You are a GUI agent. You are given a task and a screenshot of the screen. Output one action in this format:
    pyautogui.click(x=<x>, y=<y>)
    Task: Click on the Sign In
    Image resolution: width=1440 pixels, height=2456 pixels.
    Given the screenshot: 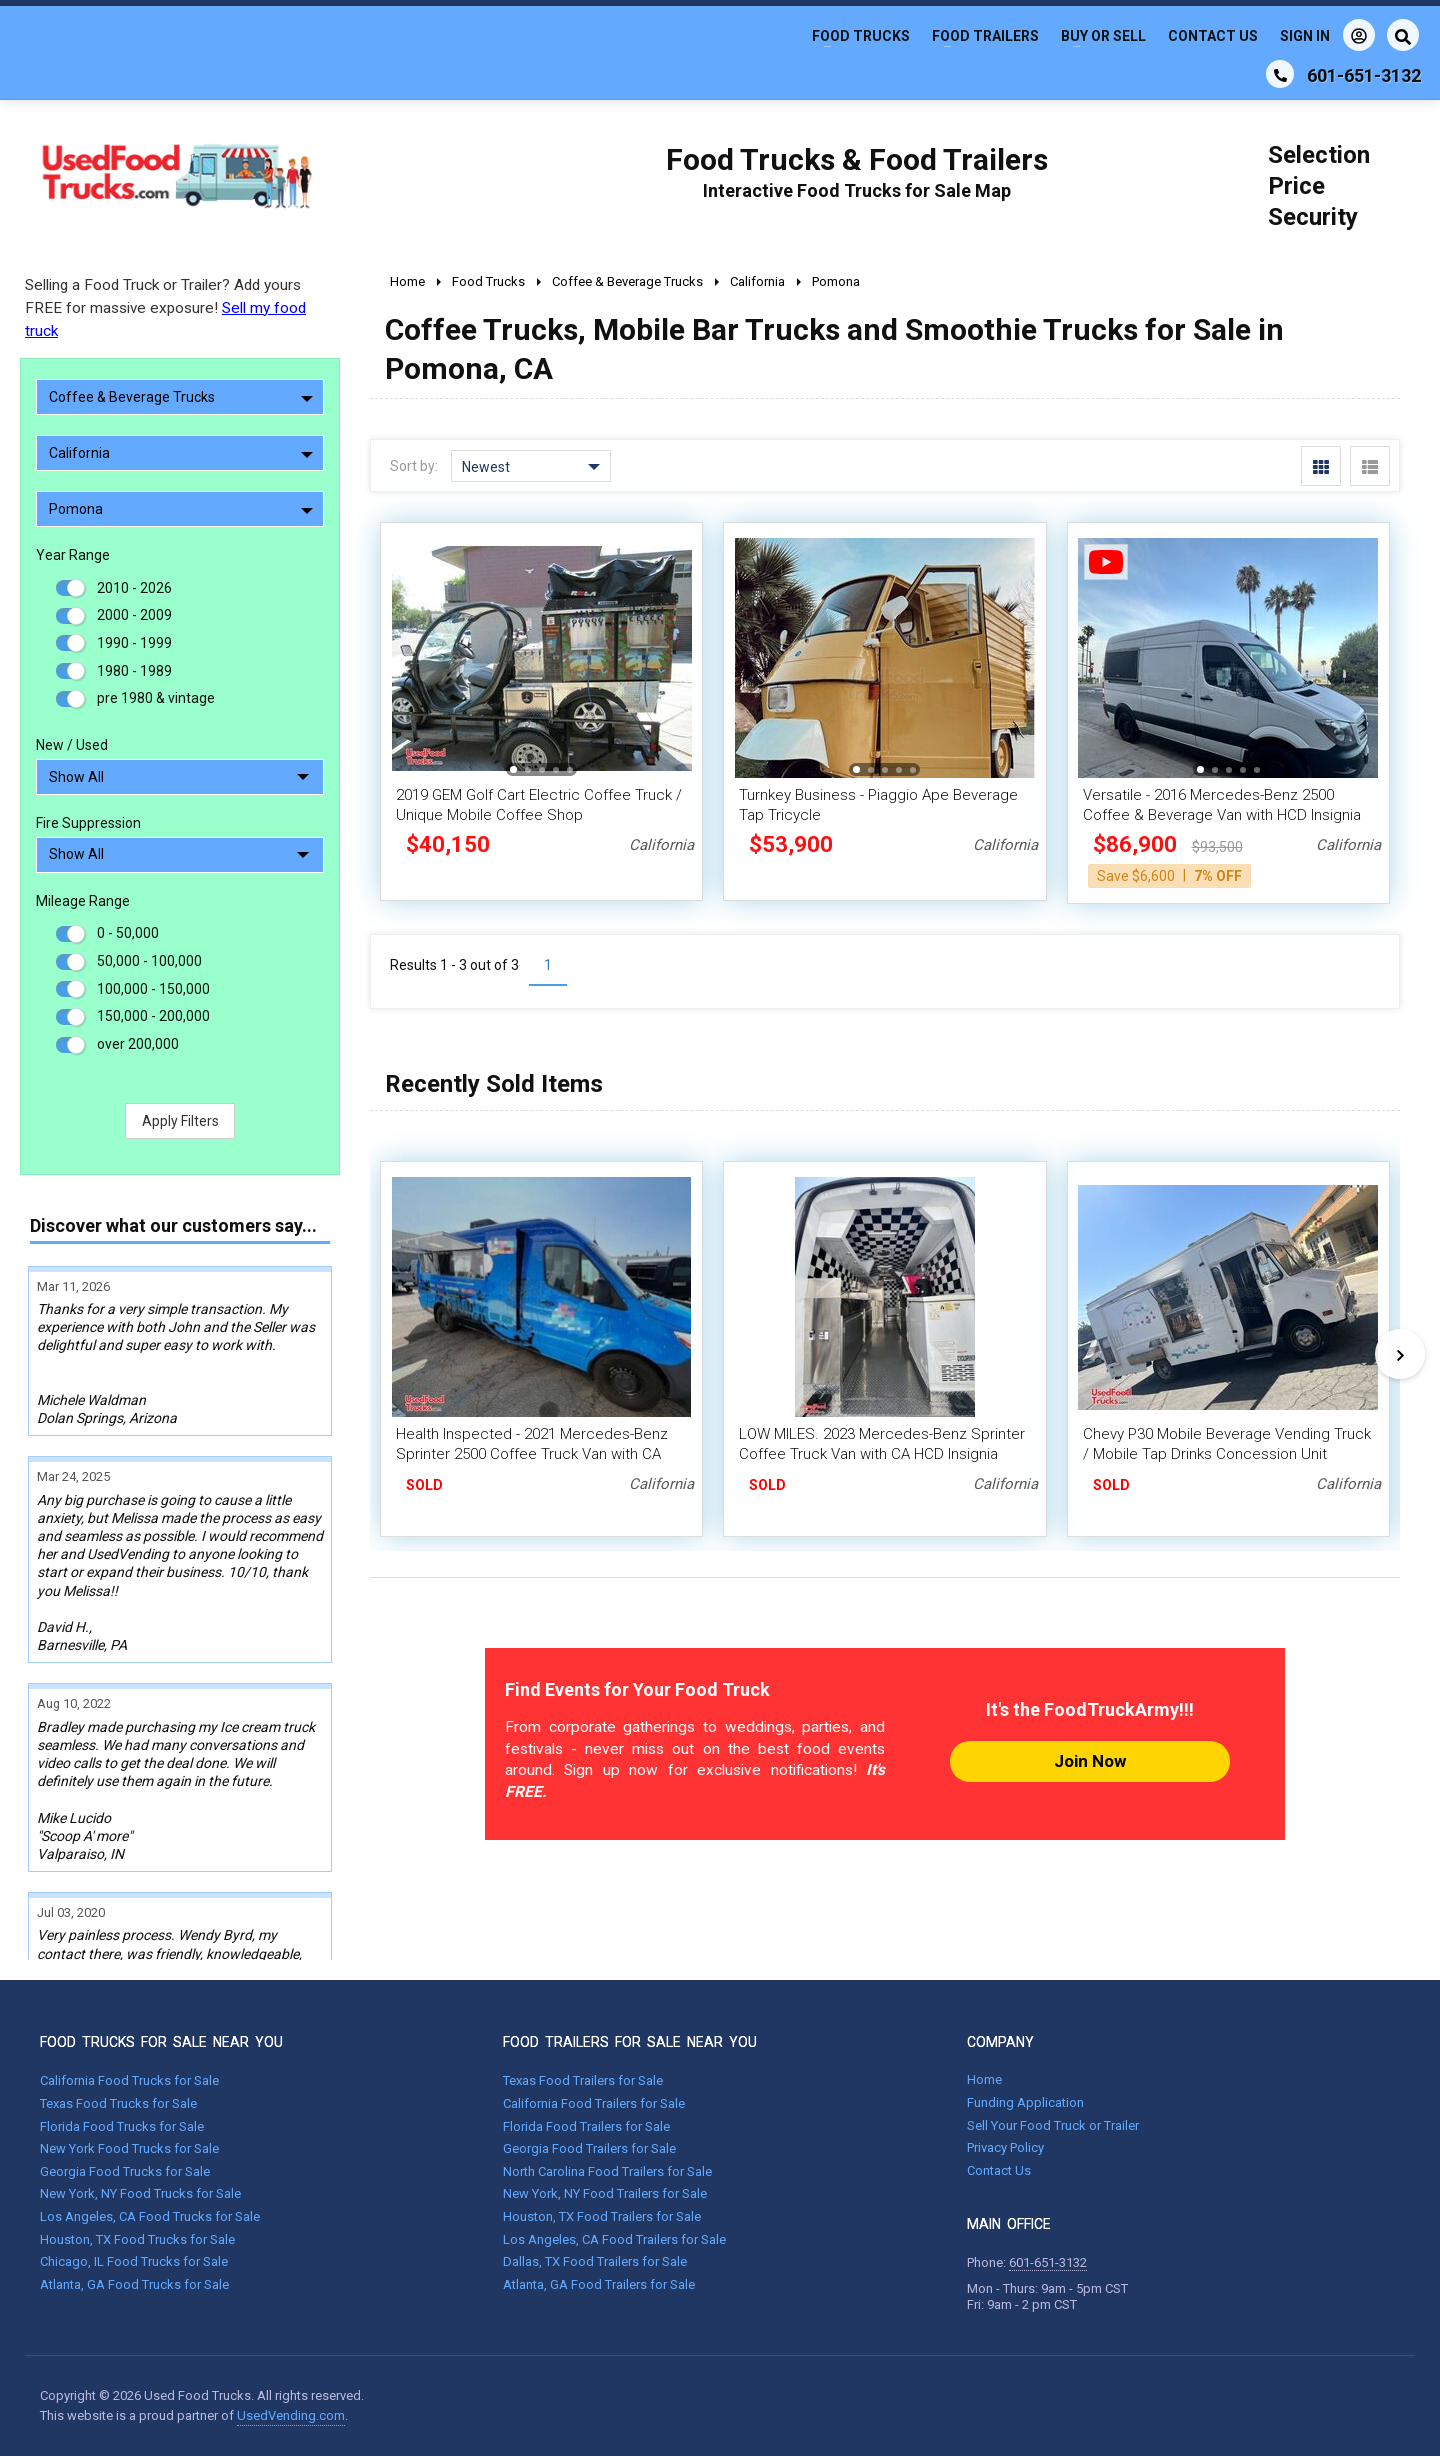 What is the action you would take?
    pyautogui.click(x=1327, y=35)
    